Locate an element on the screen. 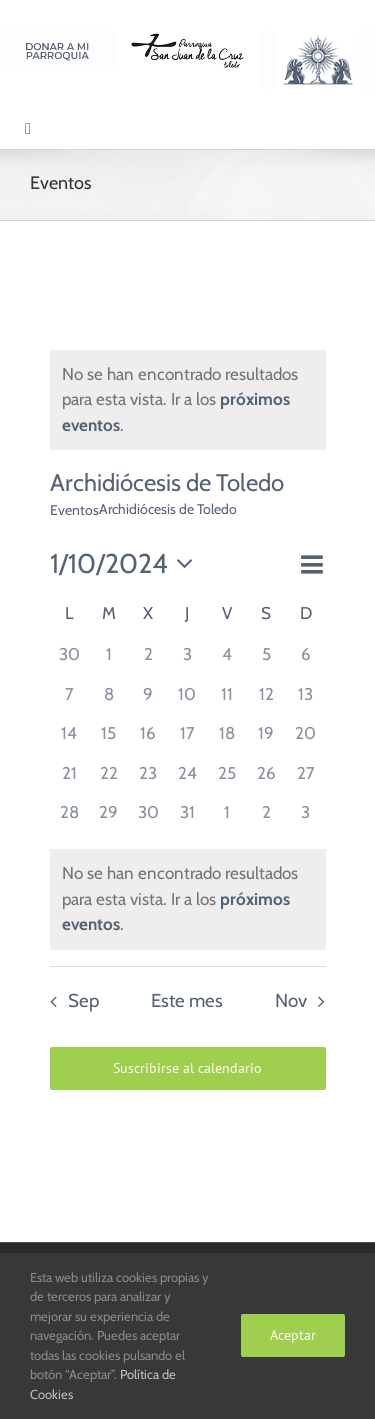 The height and width of the screenshot is (1419, 375). [Logo SJC 220×75] is located at coordinates (187, 39).